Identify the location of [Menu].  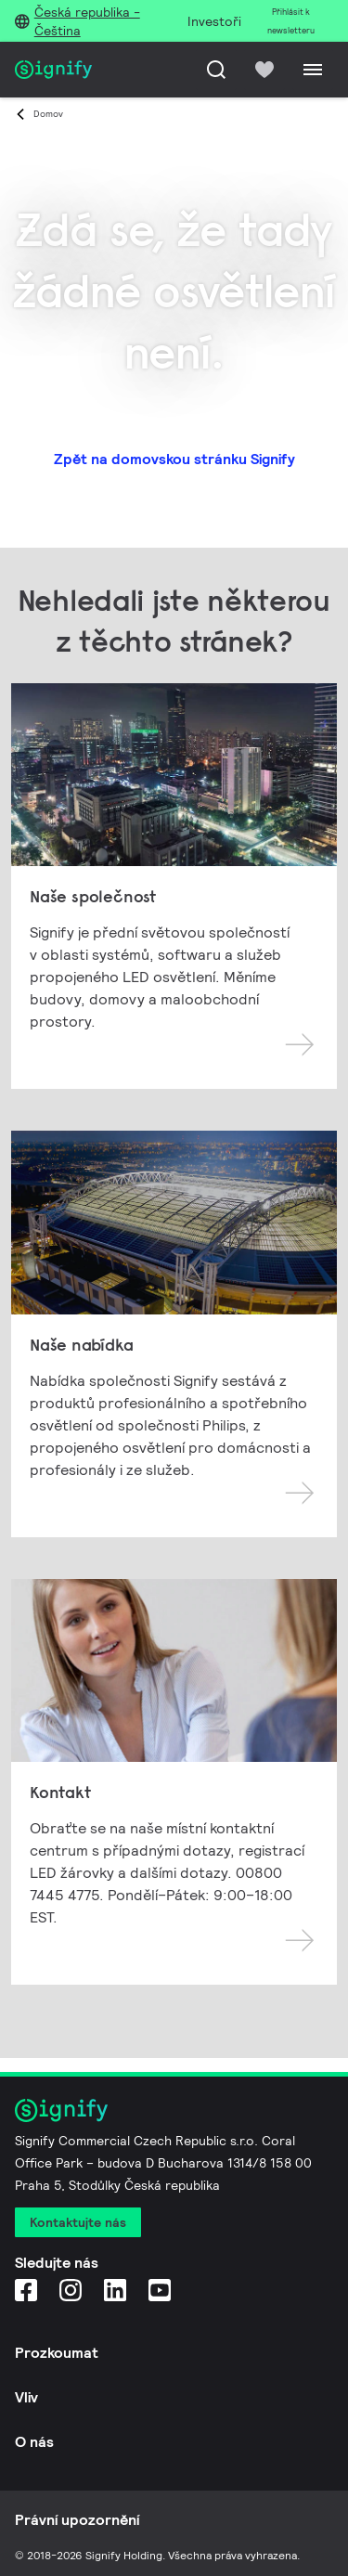
(312, 69).